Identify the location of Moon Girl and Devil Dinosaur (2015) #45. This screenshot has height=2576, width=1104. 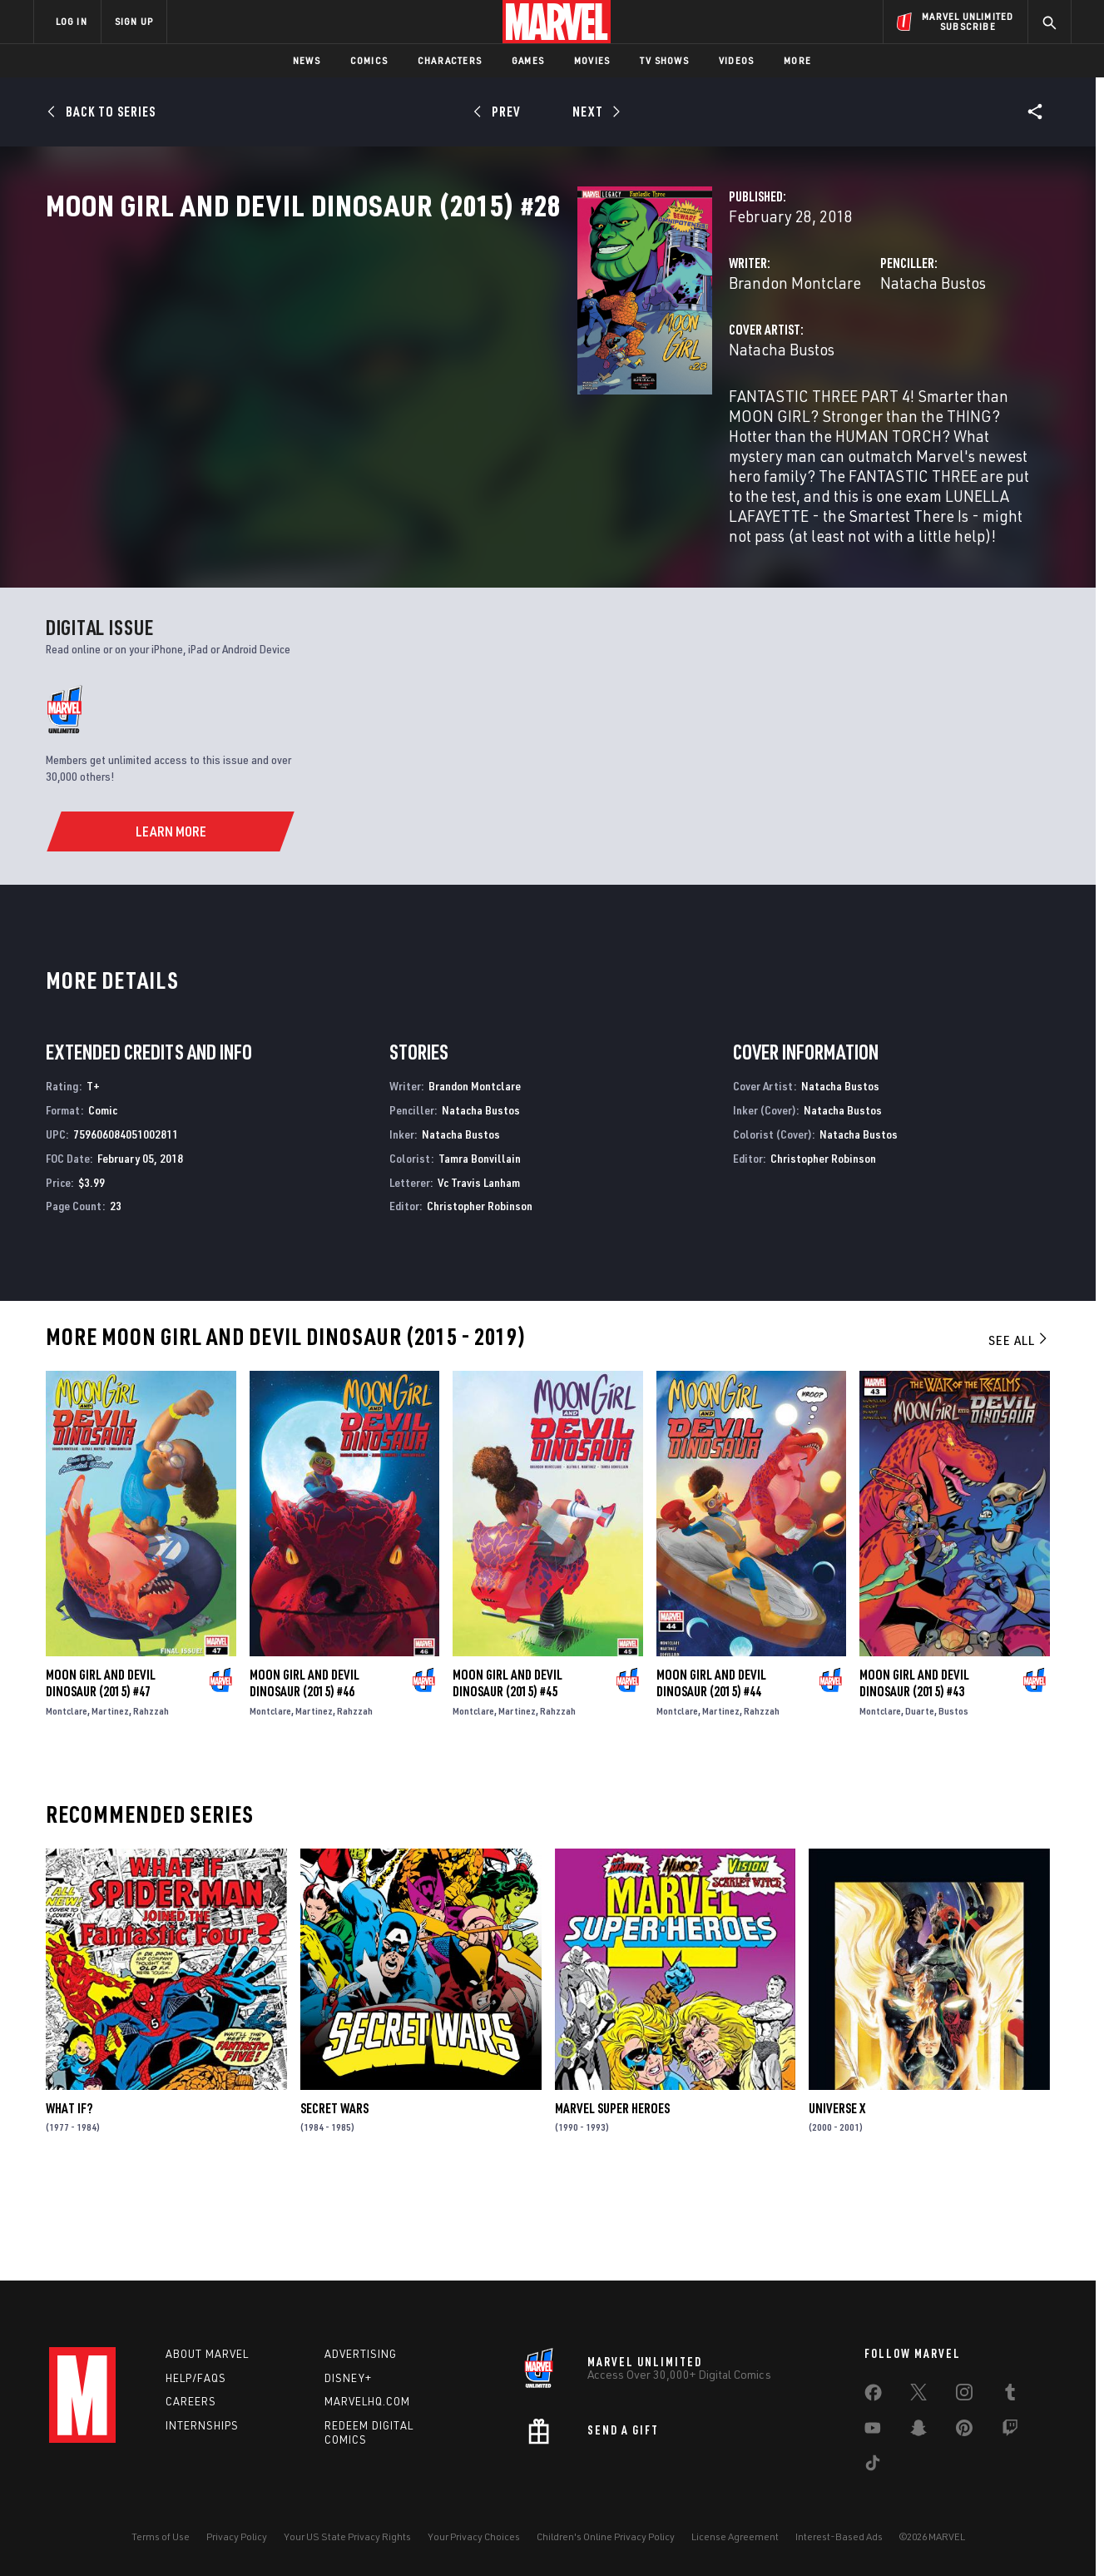
(507, 1772).